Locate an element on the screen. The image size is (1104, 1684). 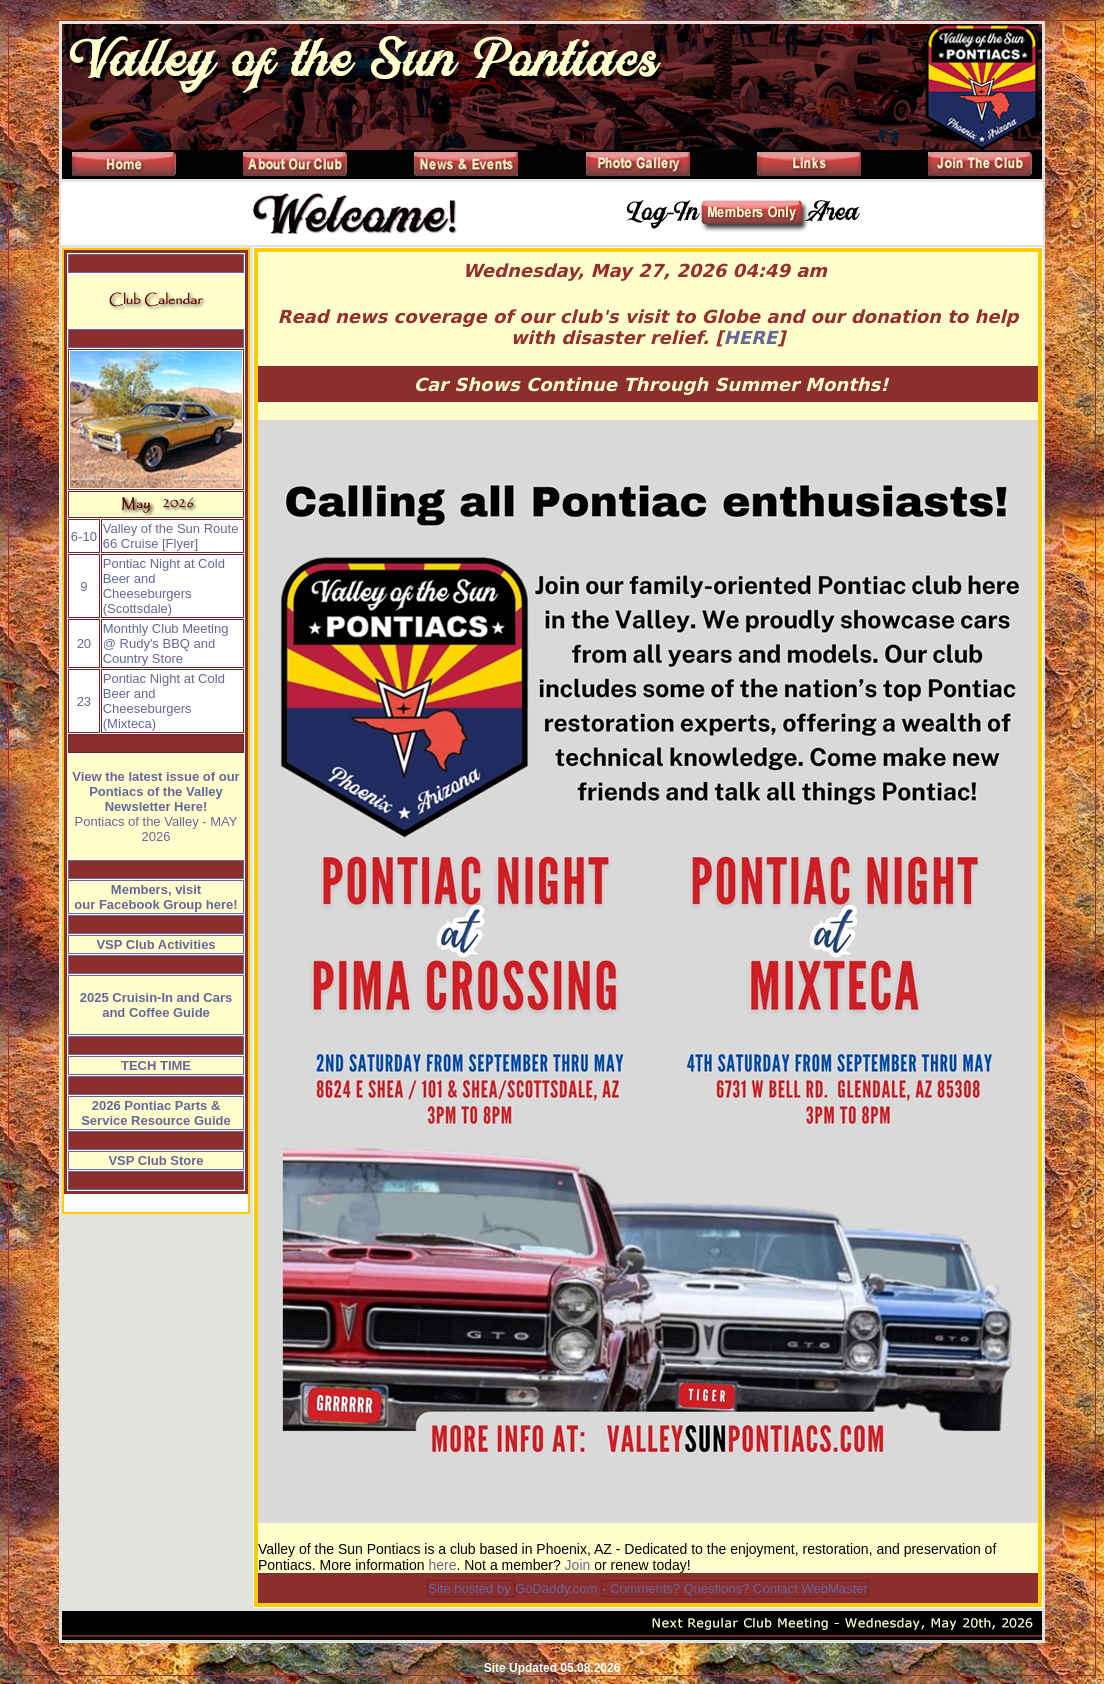
2026 Pontiac Parts & Service Resource Guide is located at coordinates (156, 1113).